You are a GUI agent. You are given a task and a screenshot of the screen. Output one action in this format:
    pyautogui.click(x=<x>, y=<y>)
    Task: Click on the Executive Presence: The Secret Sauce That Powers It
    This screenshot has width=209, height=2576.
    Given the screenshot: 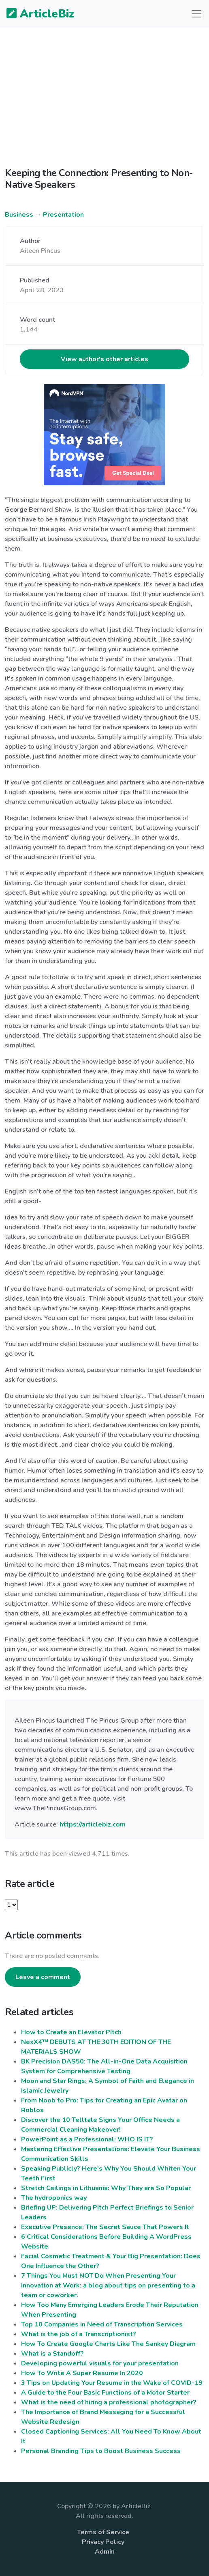 What is the action you would take?
    pyautogui.click(x=105, y=2227)
    